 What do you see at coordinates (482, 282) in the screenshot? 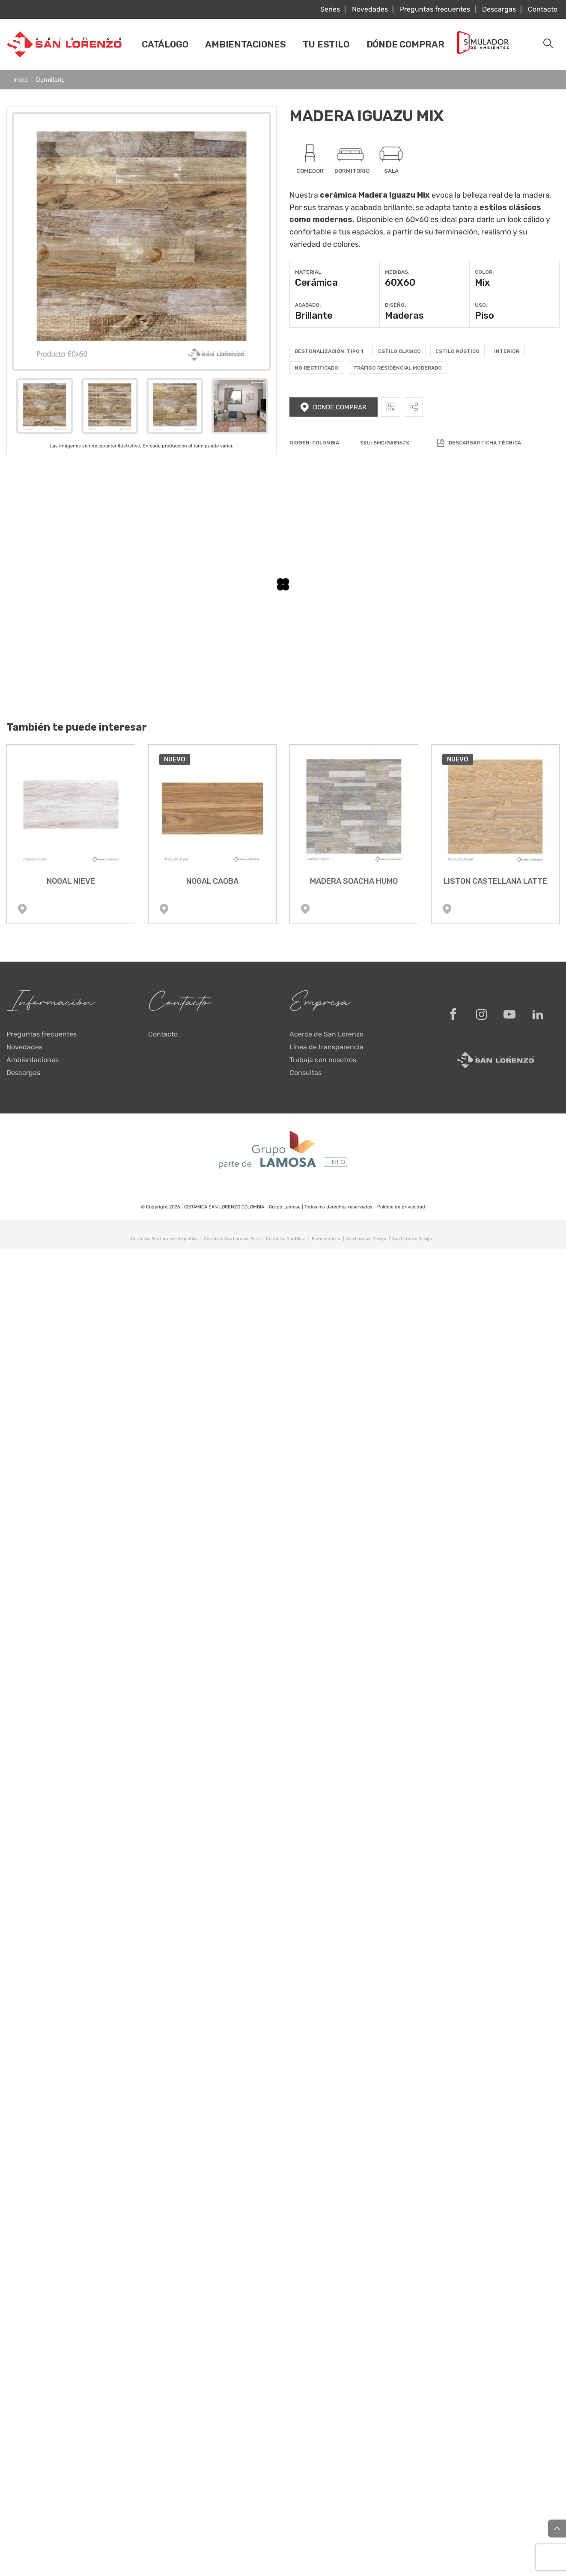
I see `Mix` at bounding box center [482, 282].